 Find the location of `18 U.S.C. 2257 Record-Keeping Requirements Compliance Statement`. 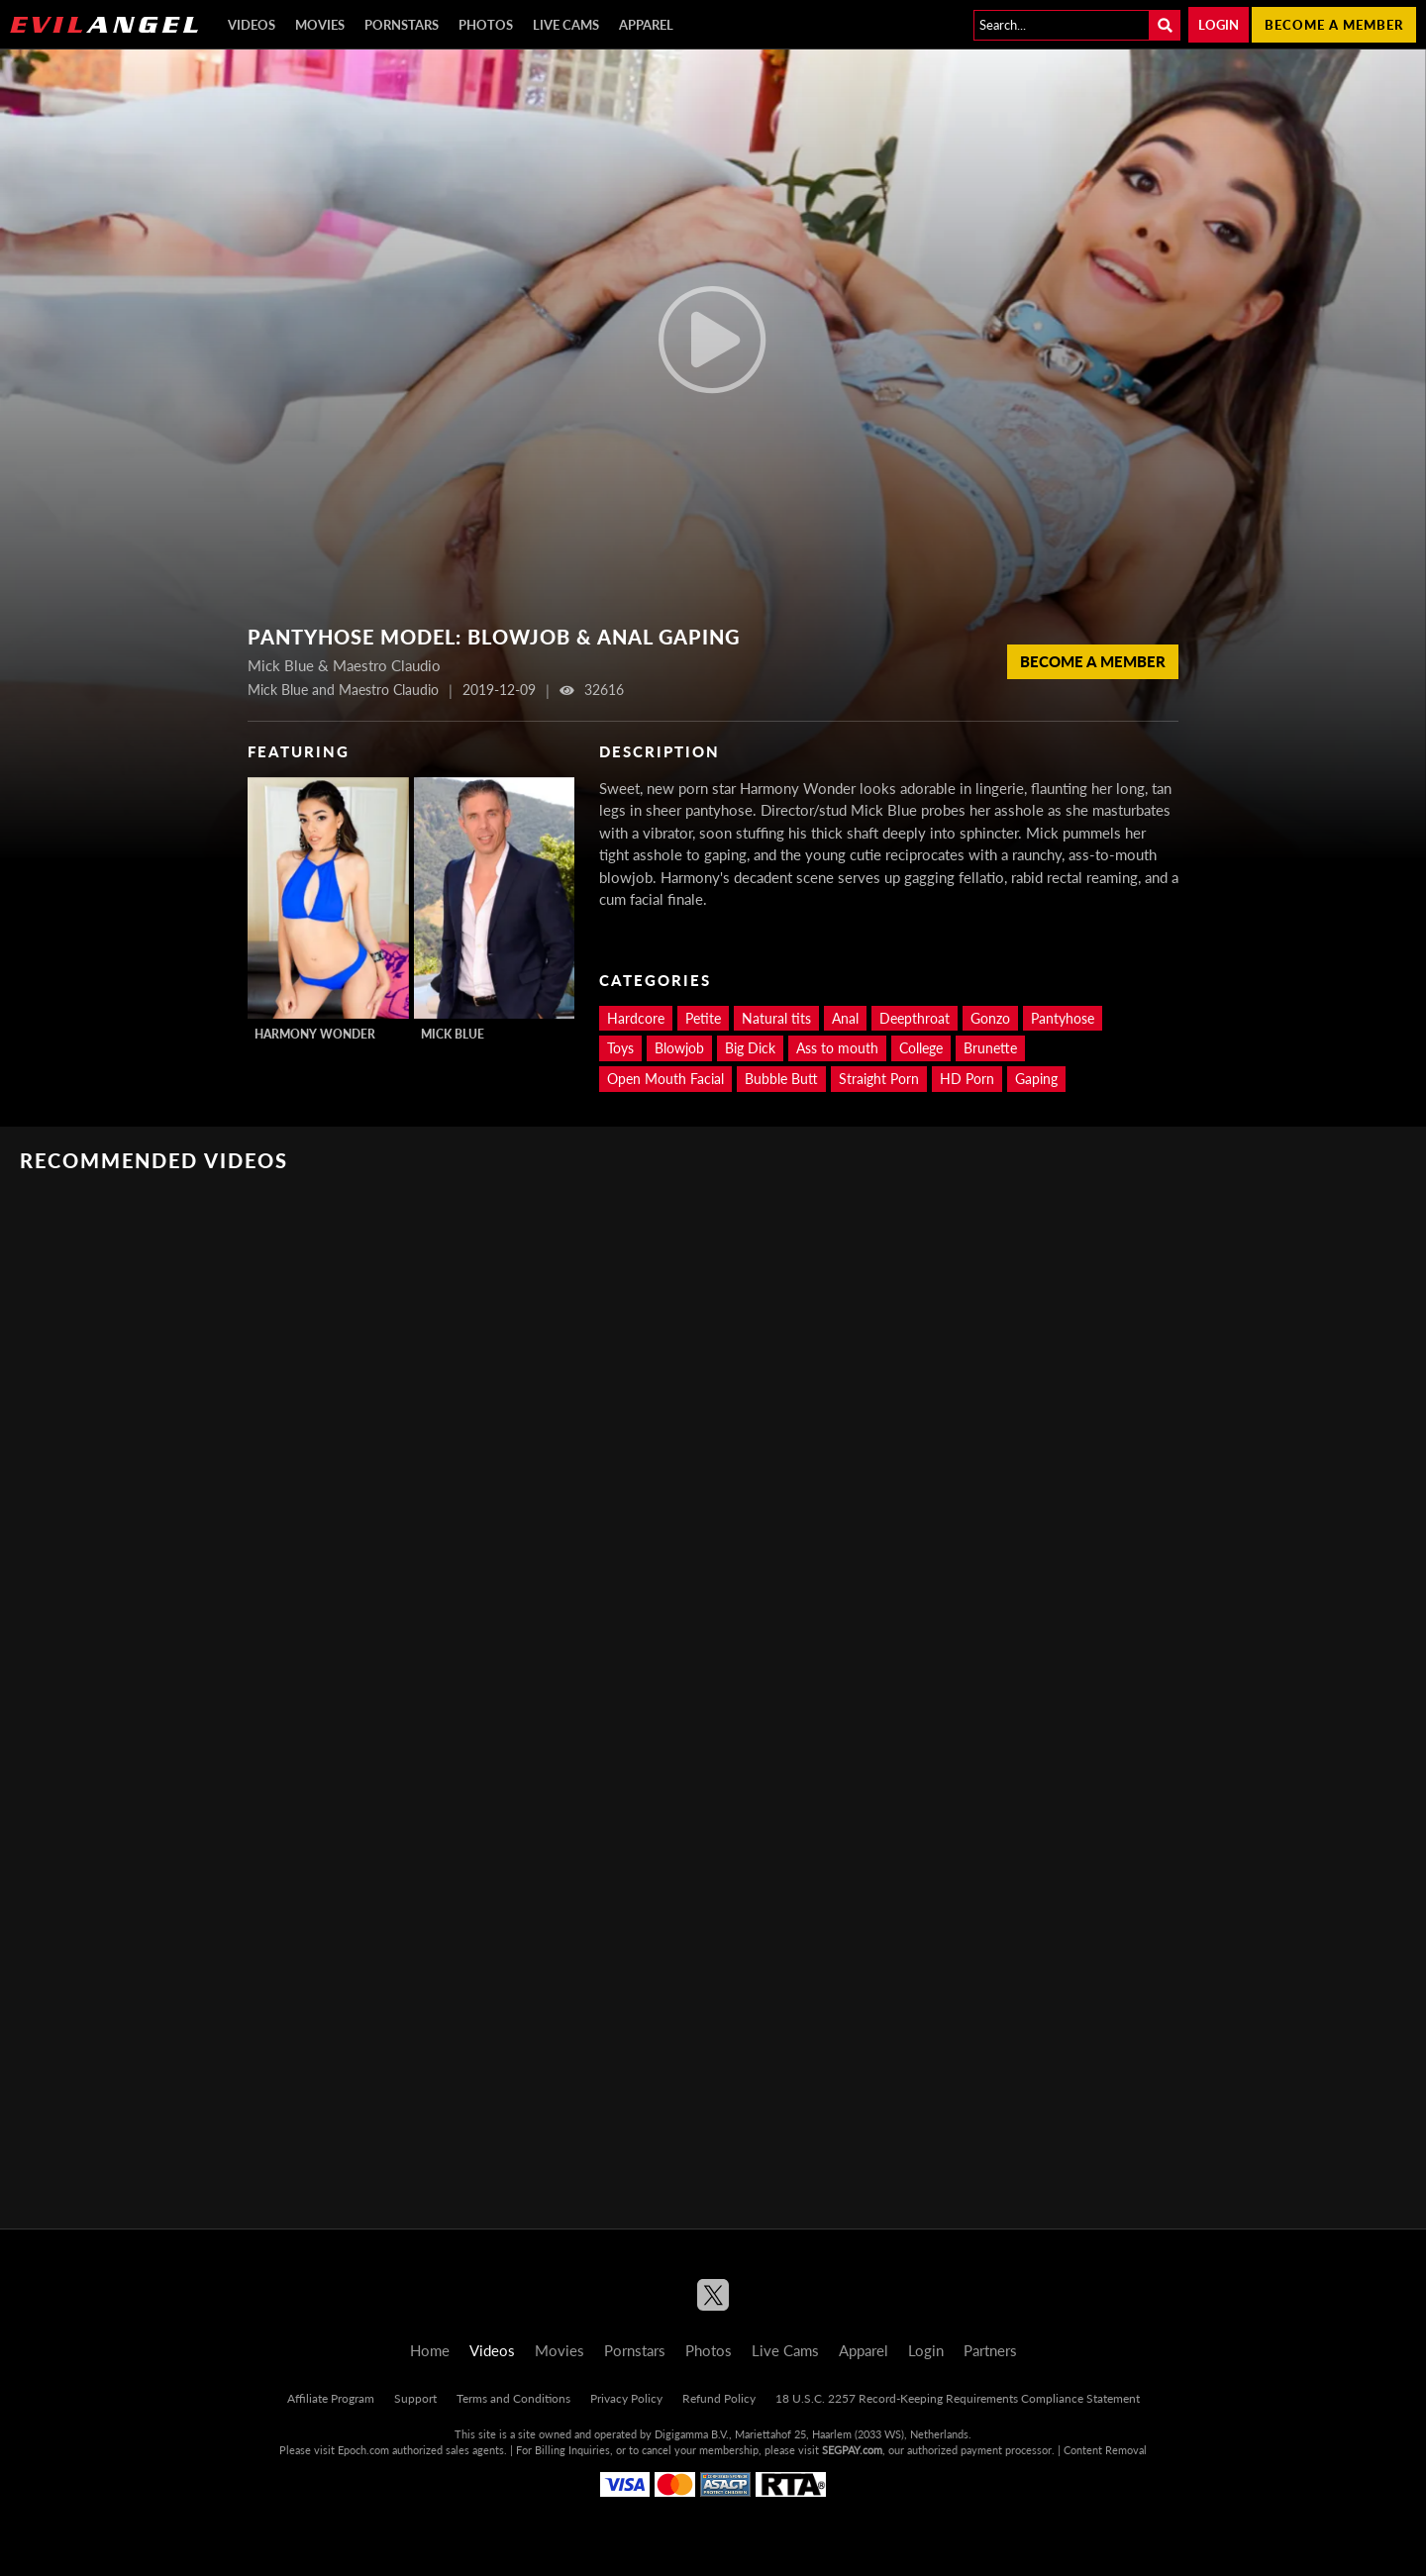

18 U.S.C. 2257 Record-Keeping Requirements Compliance Statement is located at coordinates (957, 2398).